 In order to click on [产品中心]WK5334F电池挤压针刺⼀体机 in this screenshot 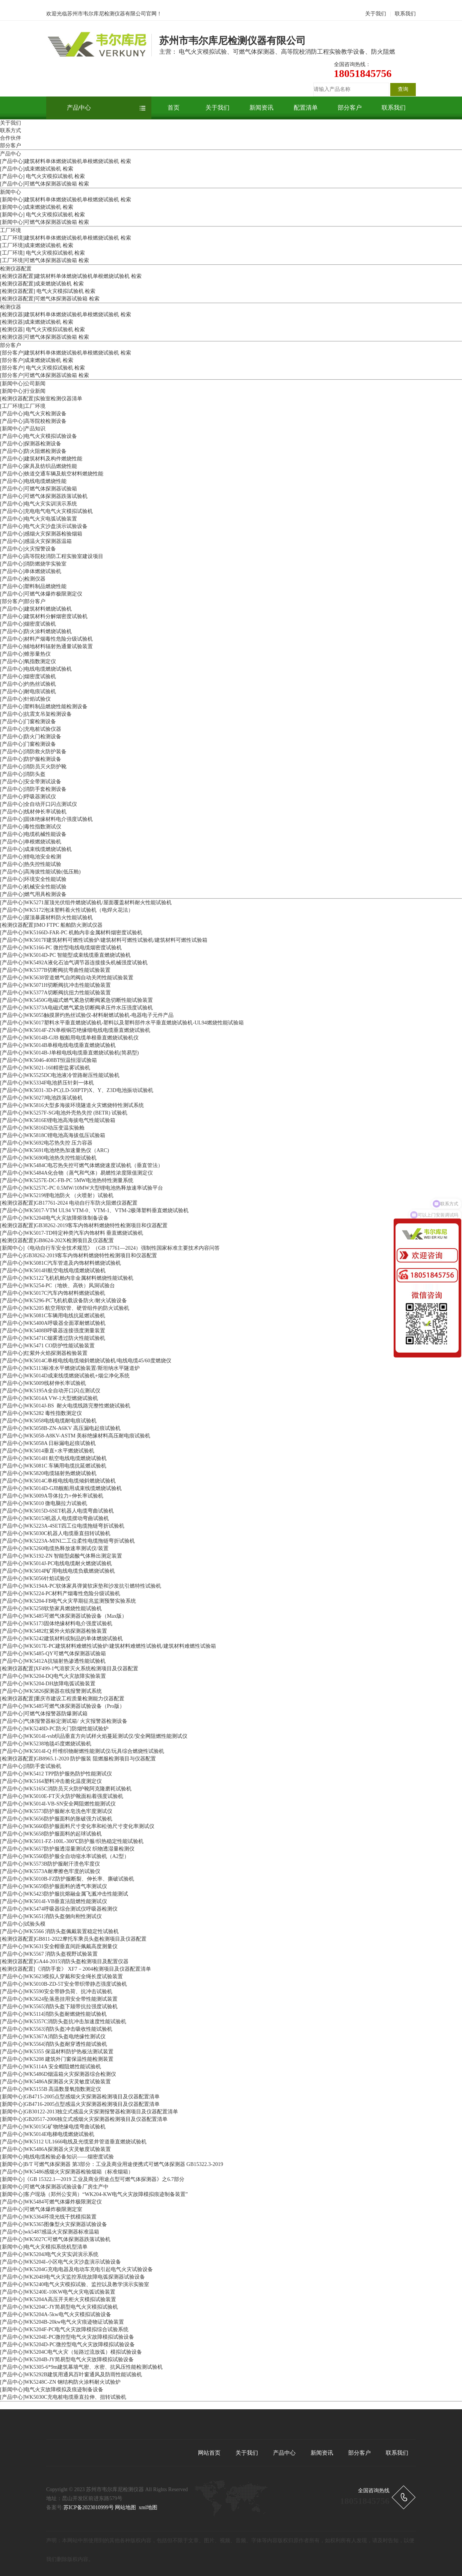, I will do `click(47, 1083)`.